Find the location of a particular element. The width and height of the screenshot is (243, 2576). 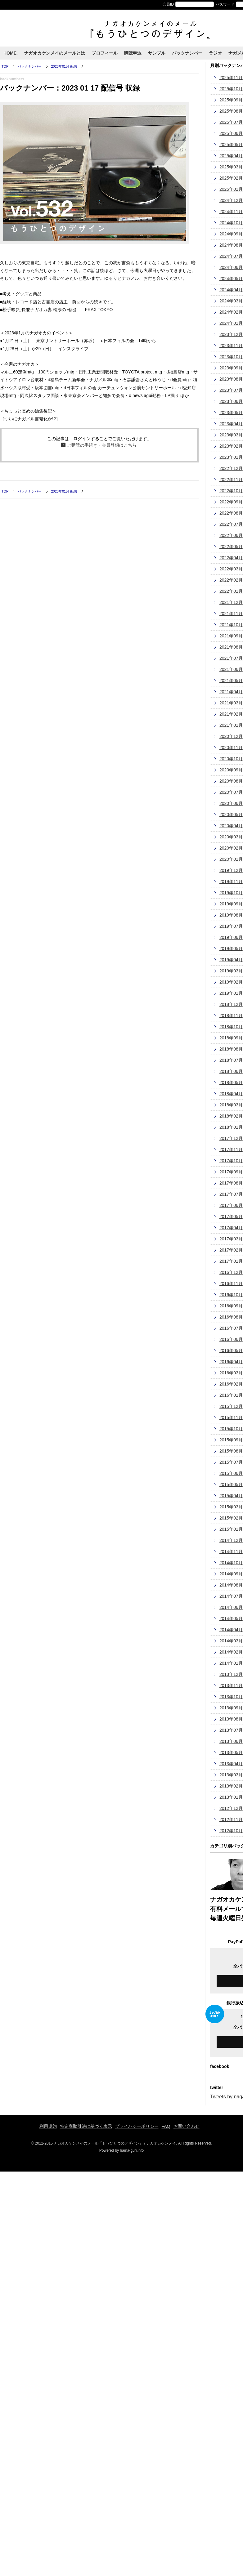

2023年02月 is located at coordinates (231, 446).